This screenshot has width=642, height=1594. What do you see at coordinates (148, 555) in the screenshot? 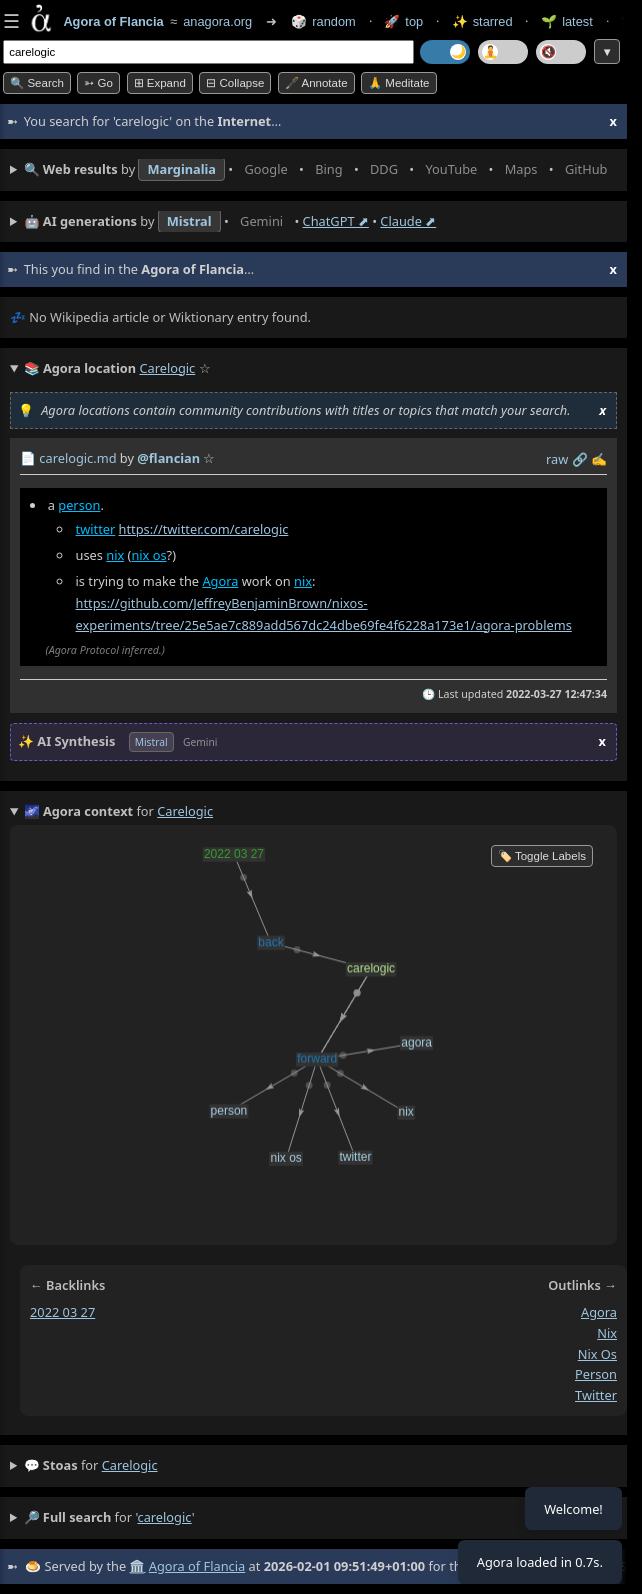
I see `nix os` at bounding box center [148, 555].